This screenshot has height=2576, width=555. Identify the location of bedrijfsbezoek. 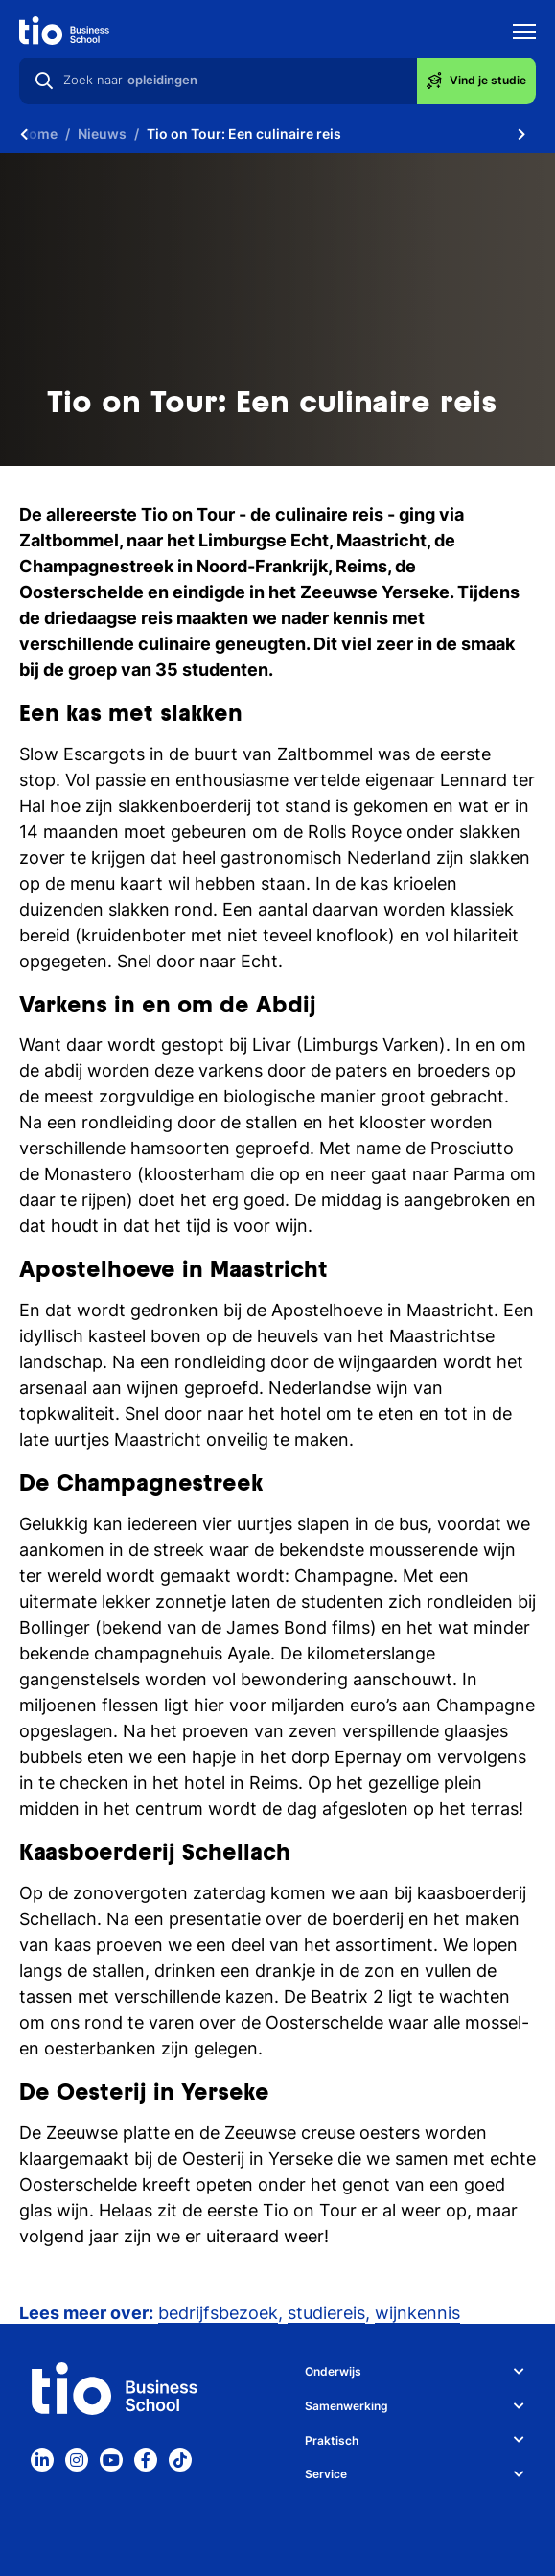
(218, 2313).